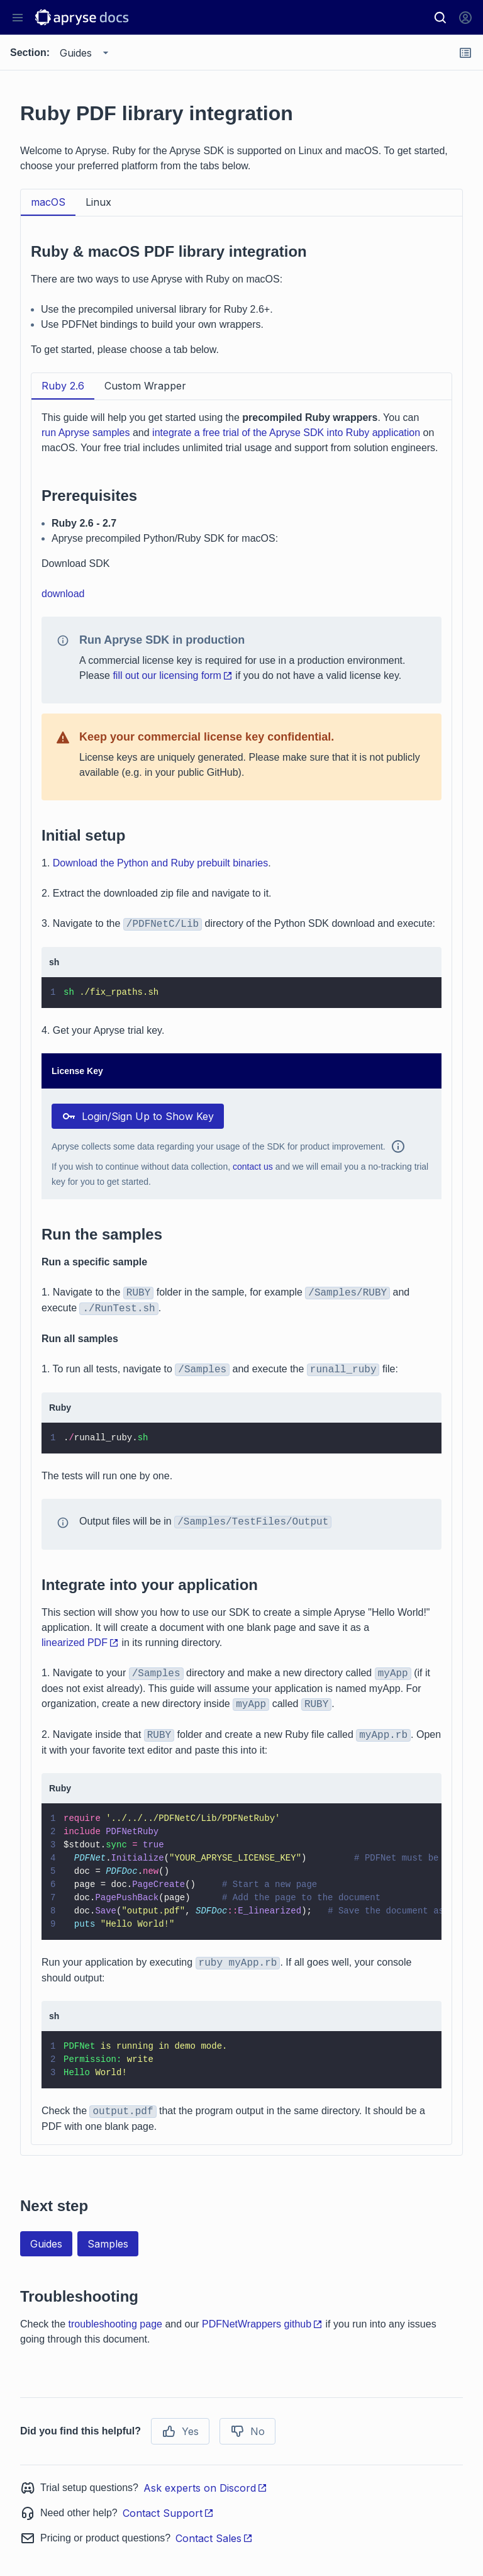 The image size is (483, 2576). I want to click on troubleshooting page, so click(115, 2324).